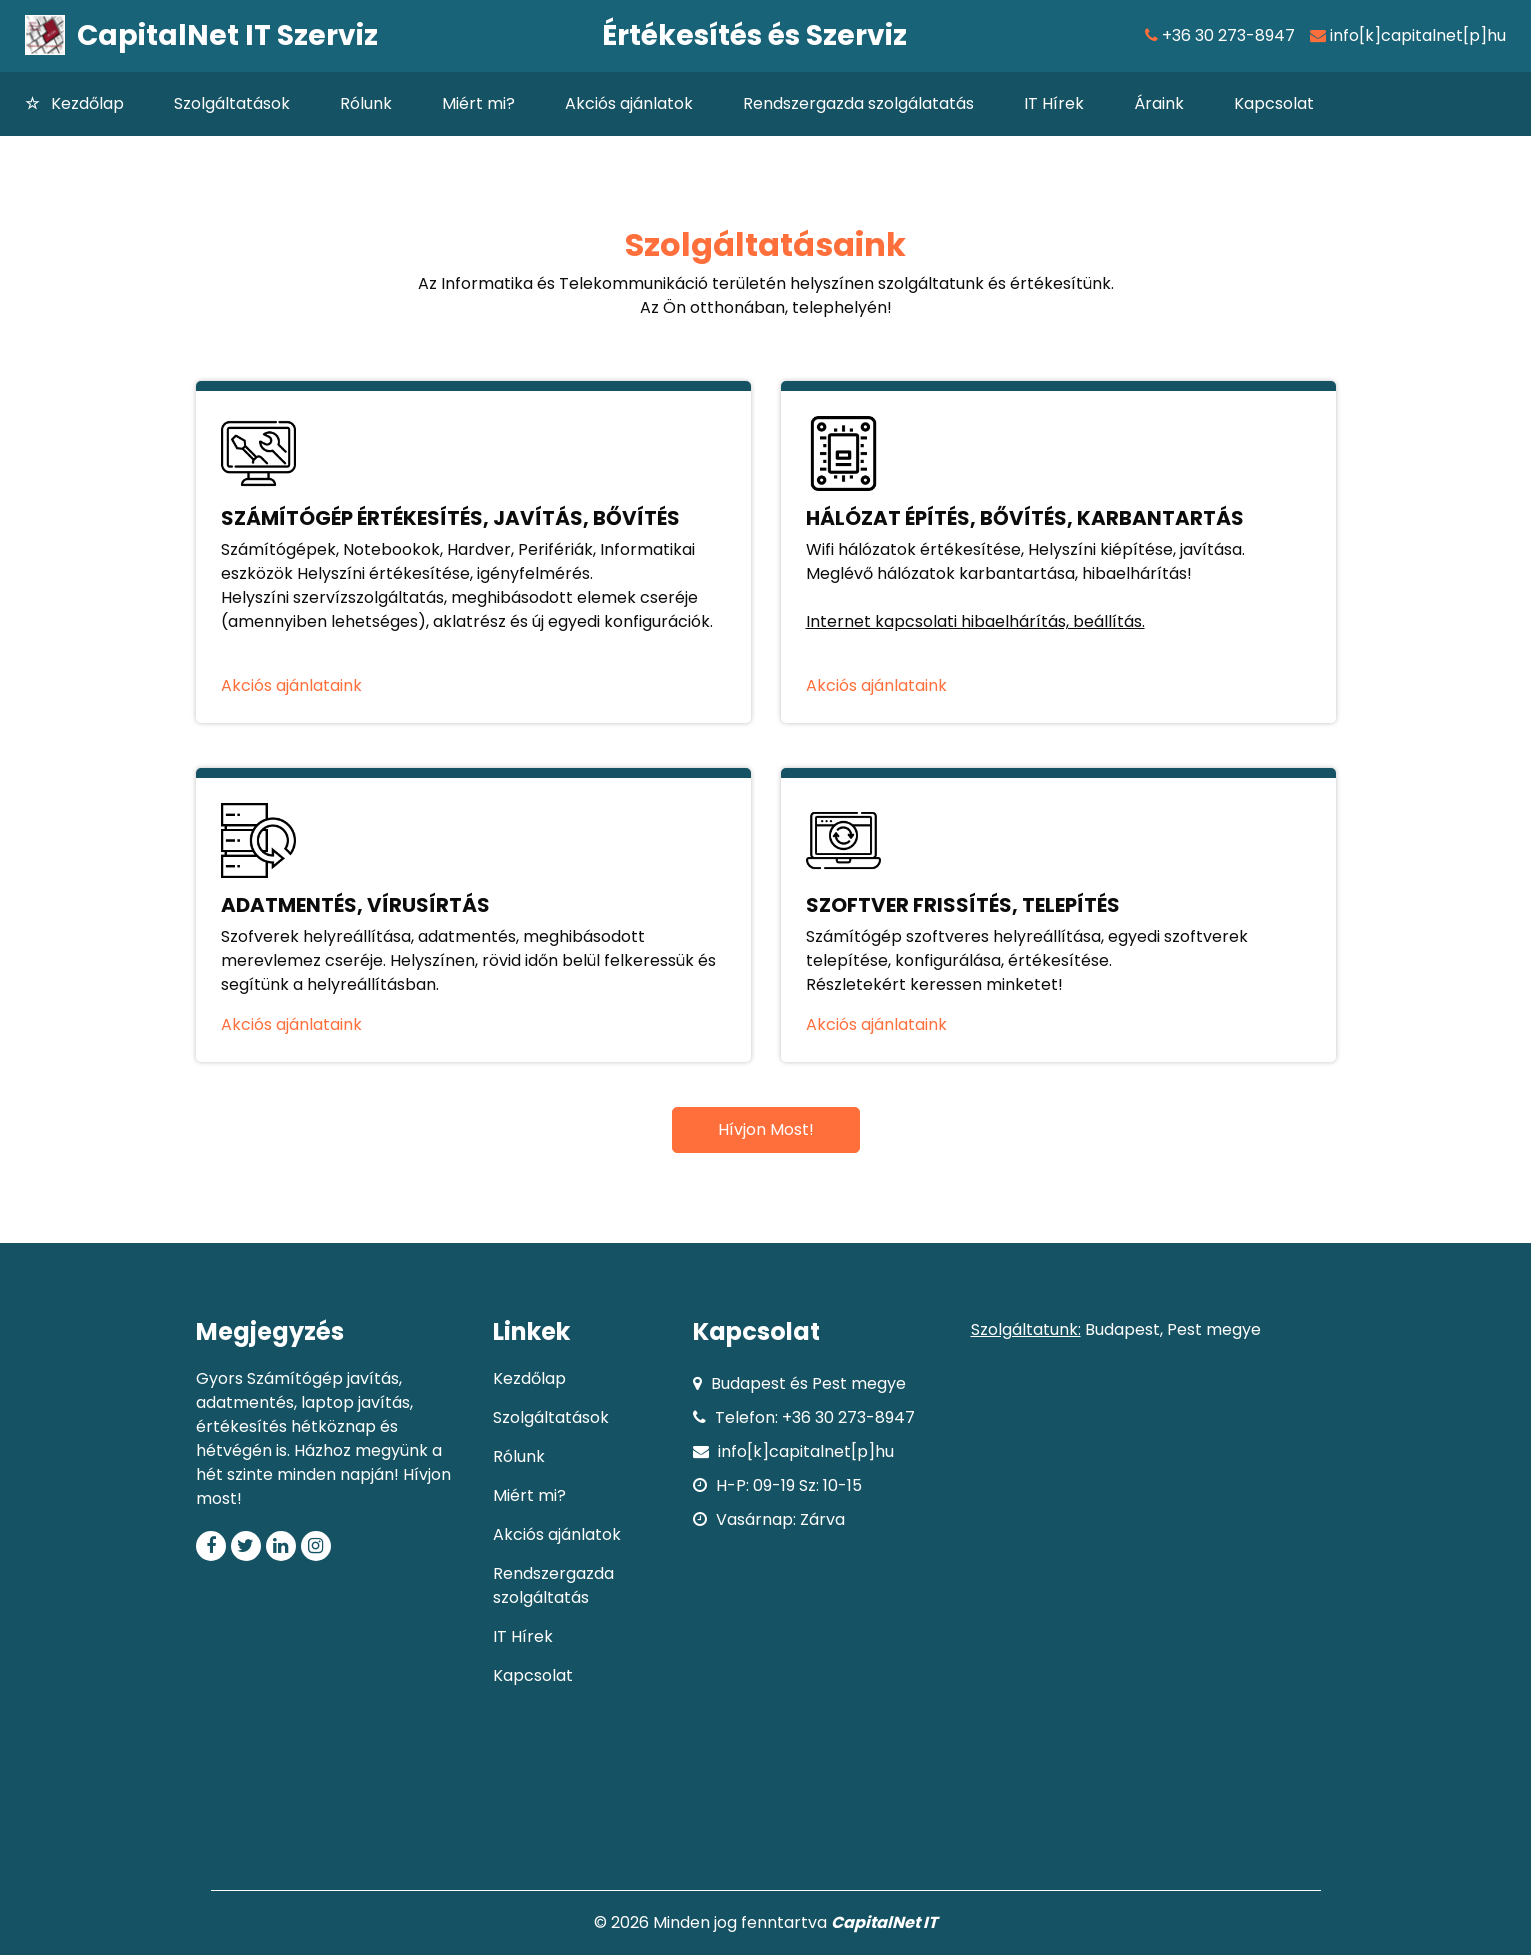 The width and height of the screenshot is (1531, 1955). What do you see at coordinates (100, 103) in the screenshot?
I see `Kezdőlap` at bounding box center [100, 103].